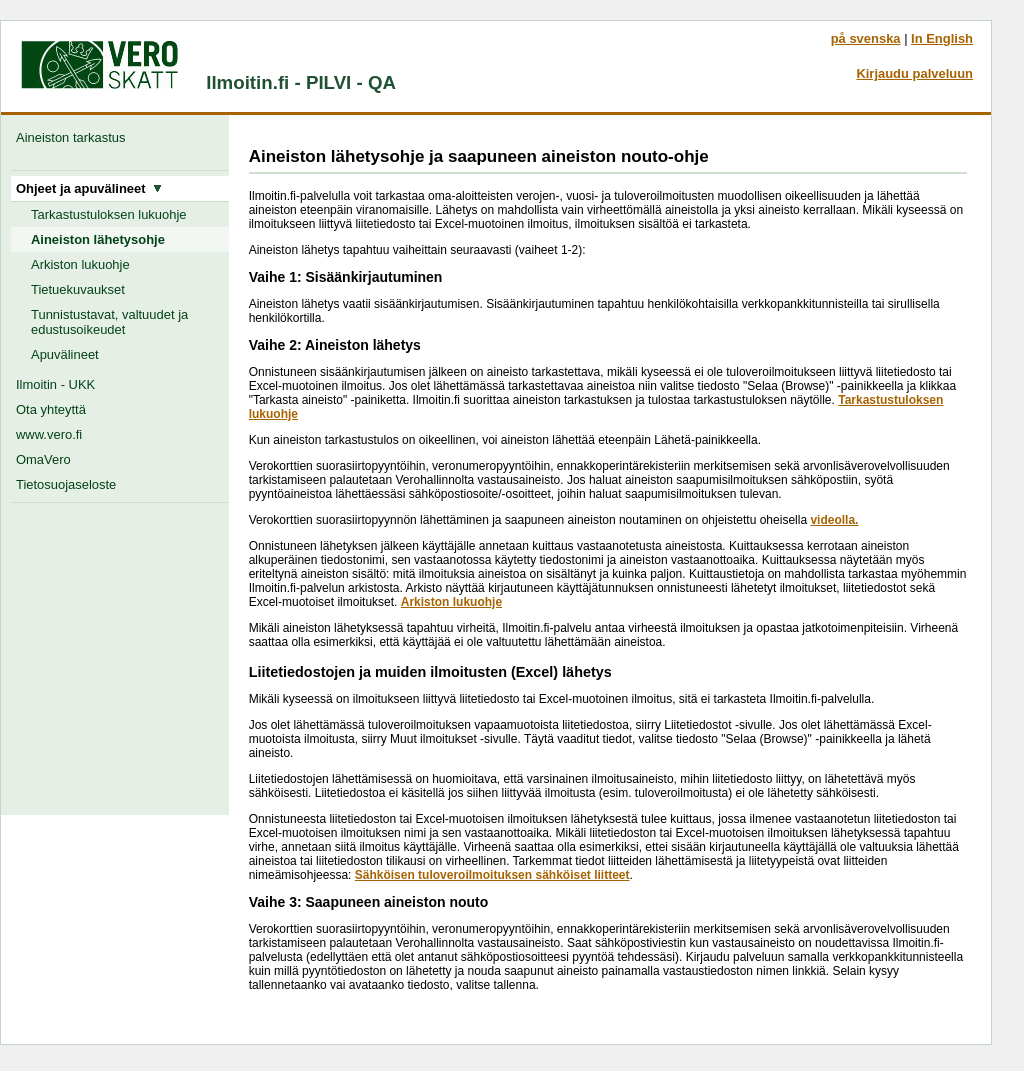  What do you see at coordinates (43, 459) in the screenshot?
I see `OmaVero` at bounding box center [43, 459].